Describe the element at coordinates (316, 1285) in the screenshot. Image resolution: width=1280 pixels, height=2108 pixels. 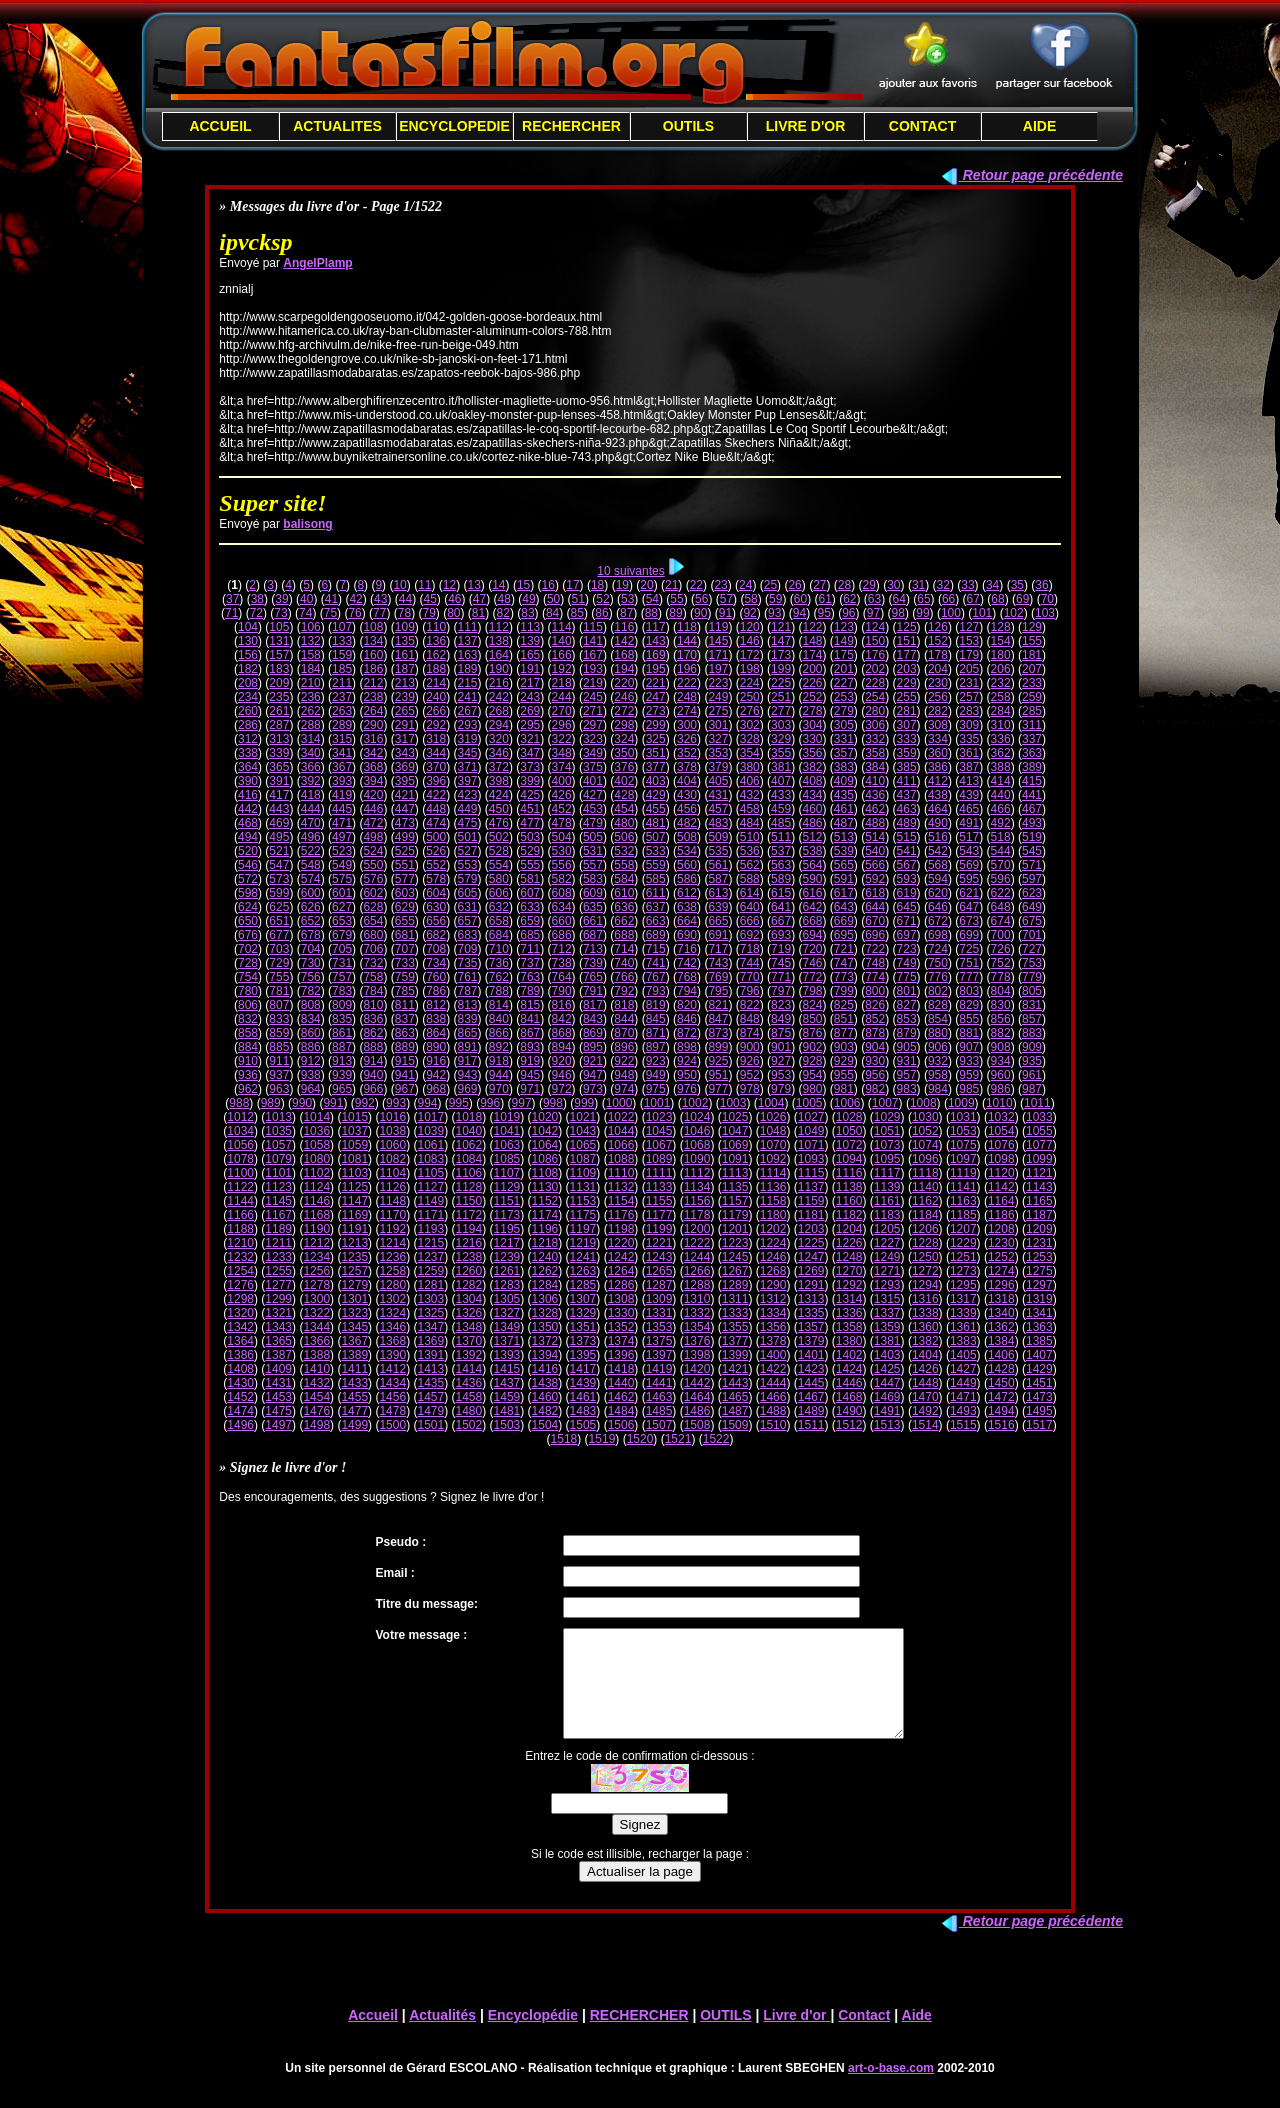
I see `1278` at that location.